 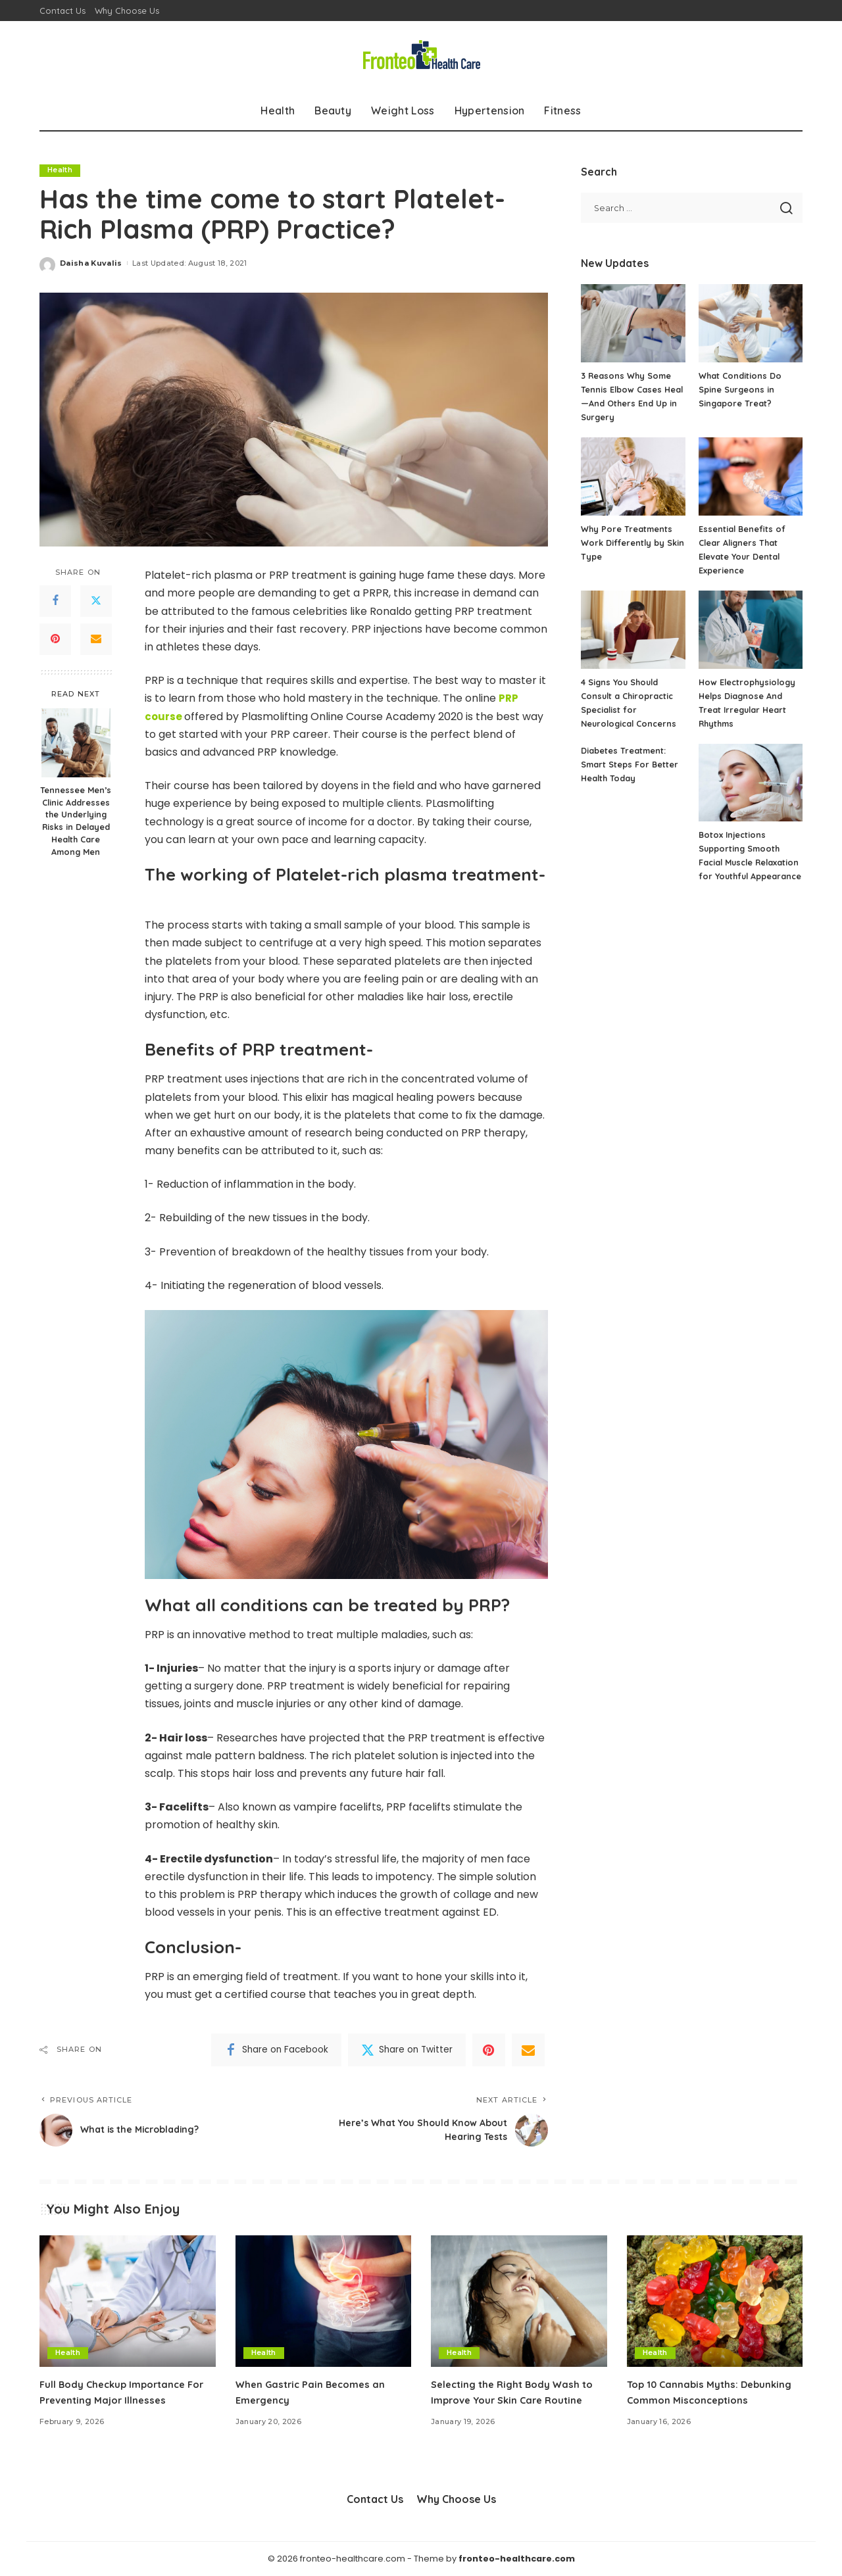 I want to click on [3 Reasons Why Some Tennis Elbow Cases Heal—And Others End Up in Surgery], so click(x=633, y=323).